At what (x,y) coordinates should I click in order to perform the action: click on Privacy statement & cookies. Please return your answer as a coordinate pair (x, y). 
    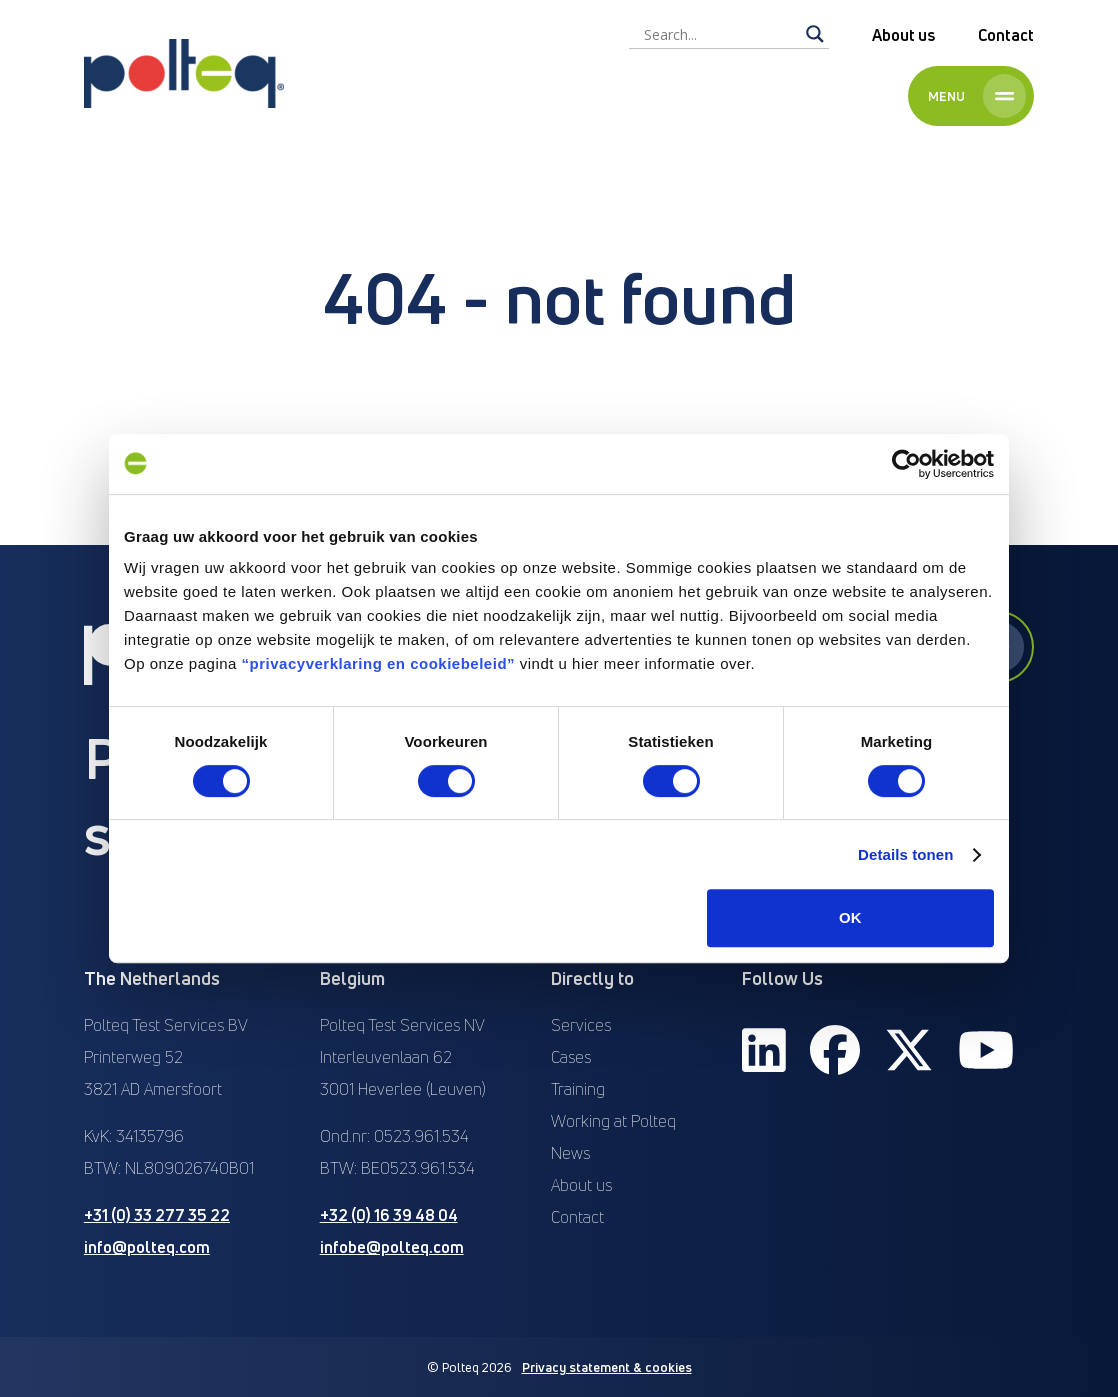
    Looking at the image, I should click on (607, 1367).